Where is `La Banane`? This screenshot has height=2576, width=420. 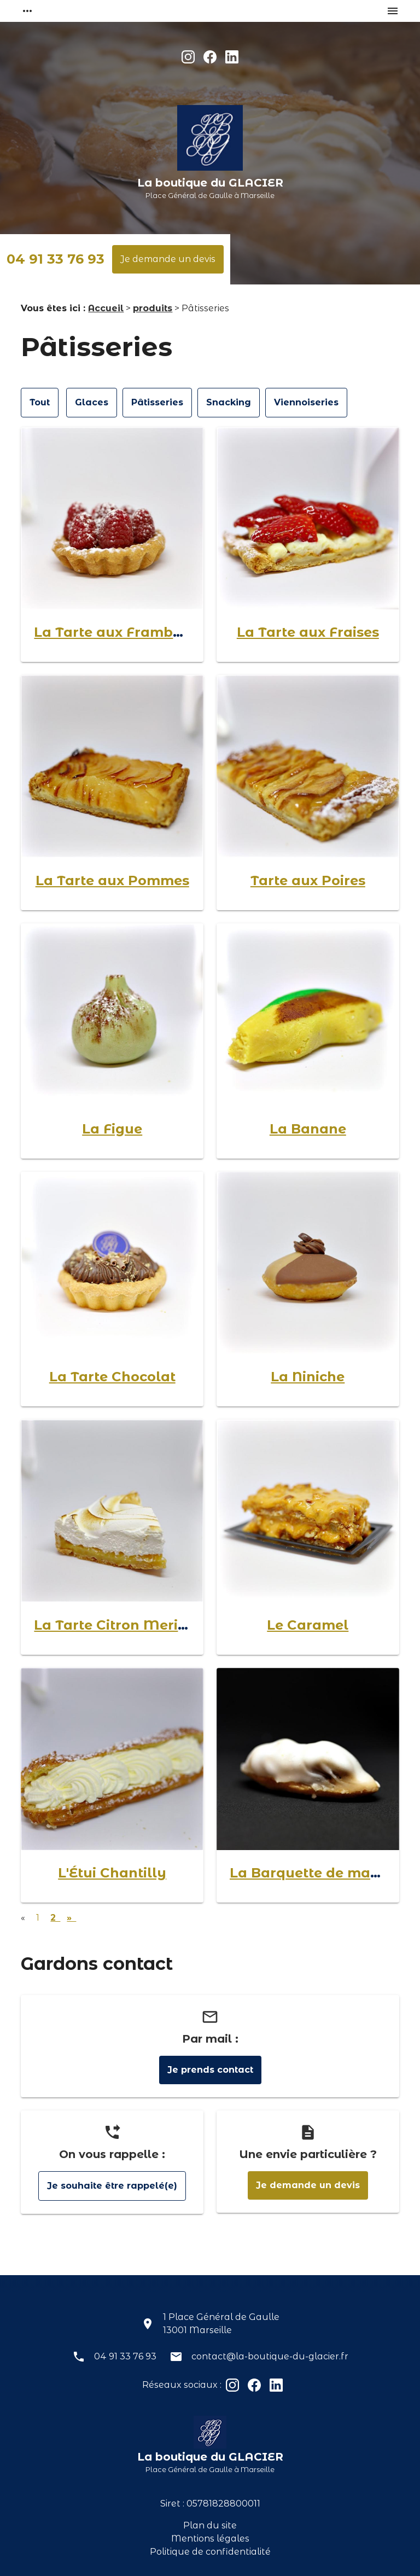 La Banane is located at coordinates (308, 1129).